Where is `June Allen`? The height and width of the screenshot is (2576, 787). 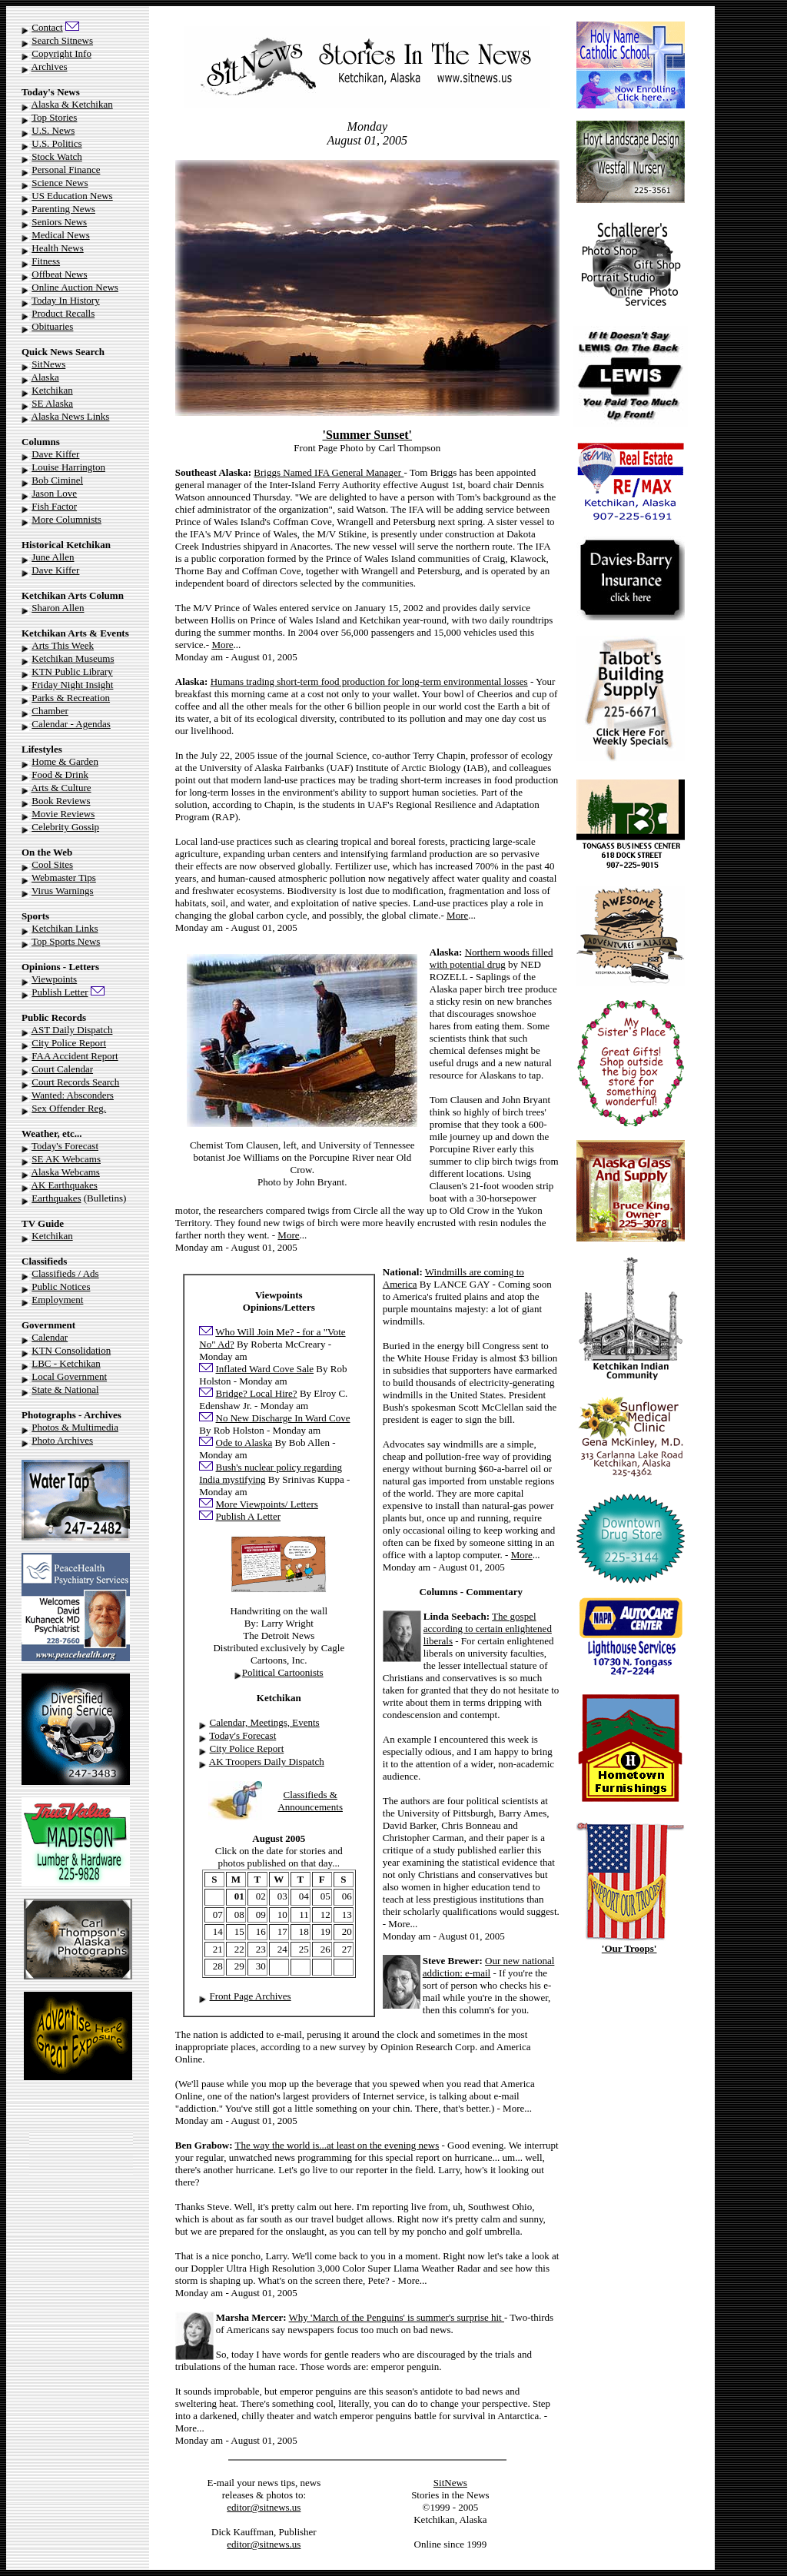
June Allen is located at coordinates (53, 557).